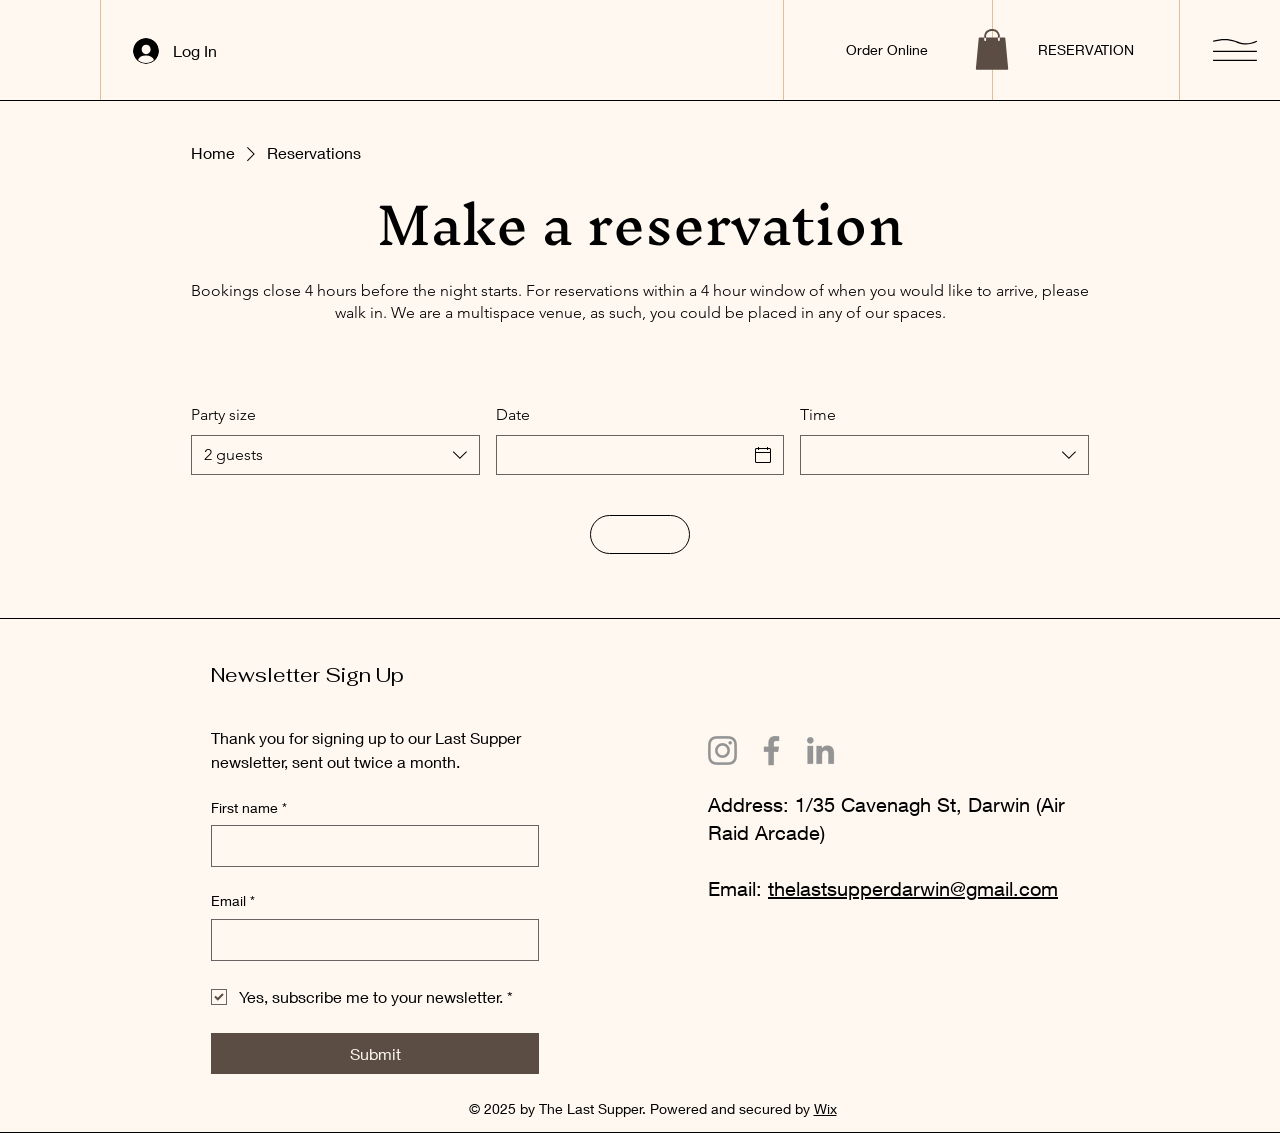  Describe the element at coordinates (369, 846) in the screenshot. I see `[First name]` at that location.